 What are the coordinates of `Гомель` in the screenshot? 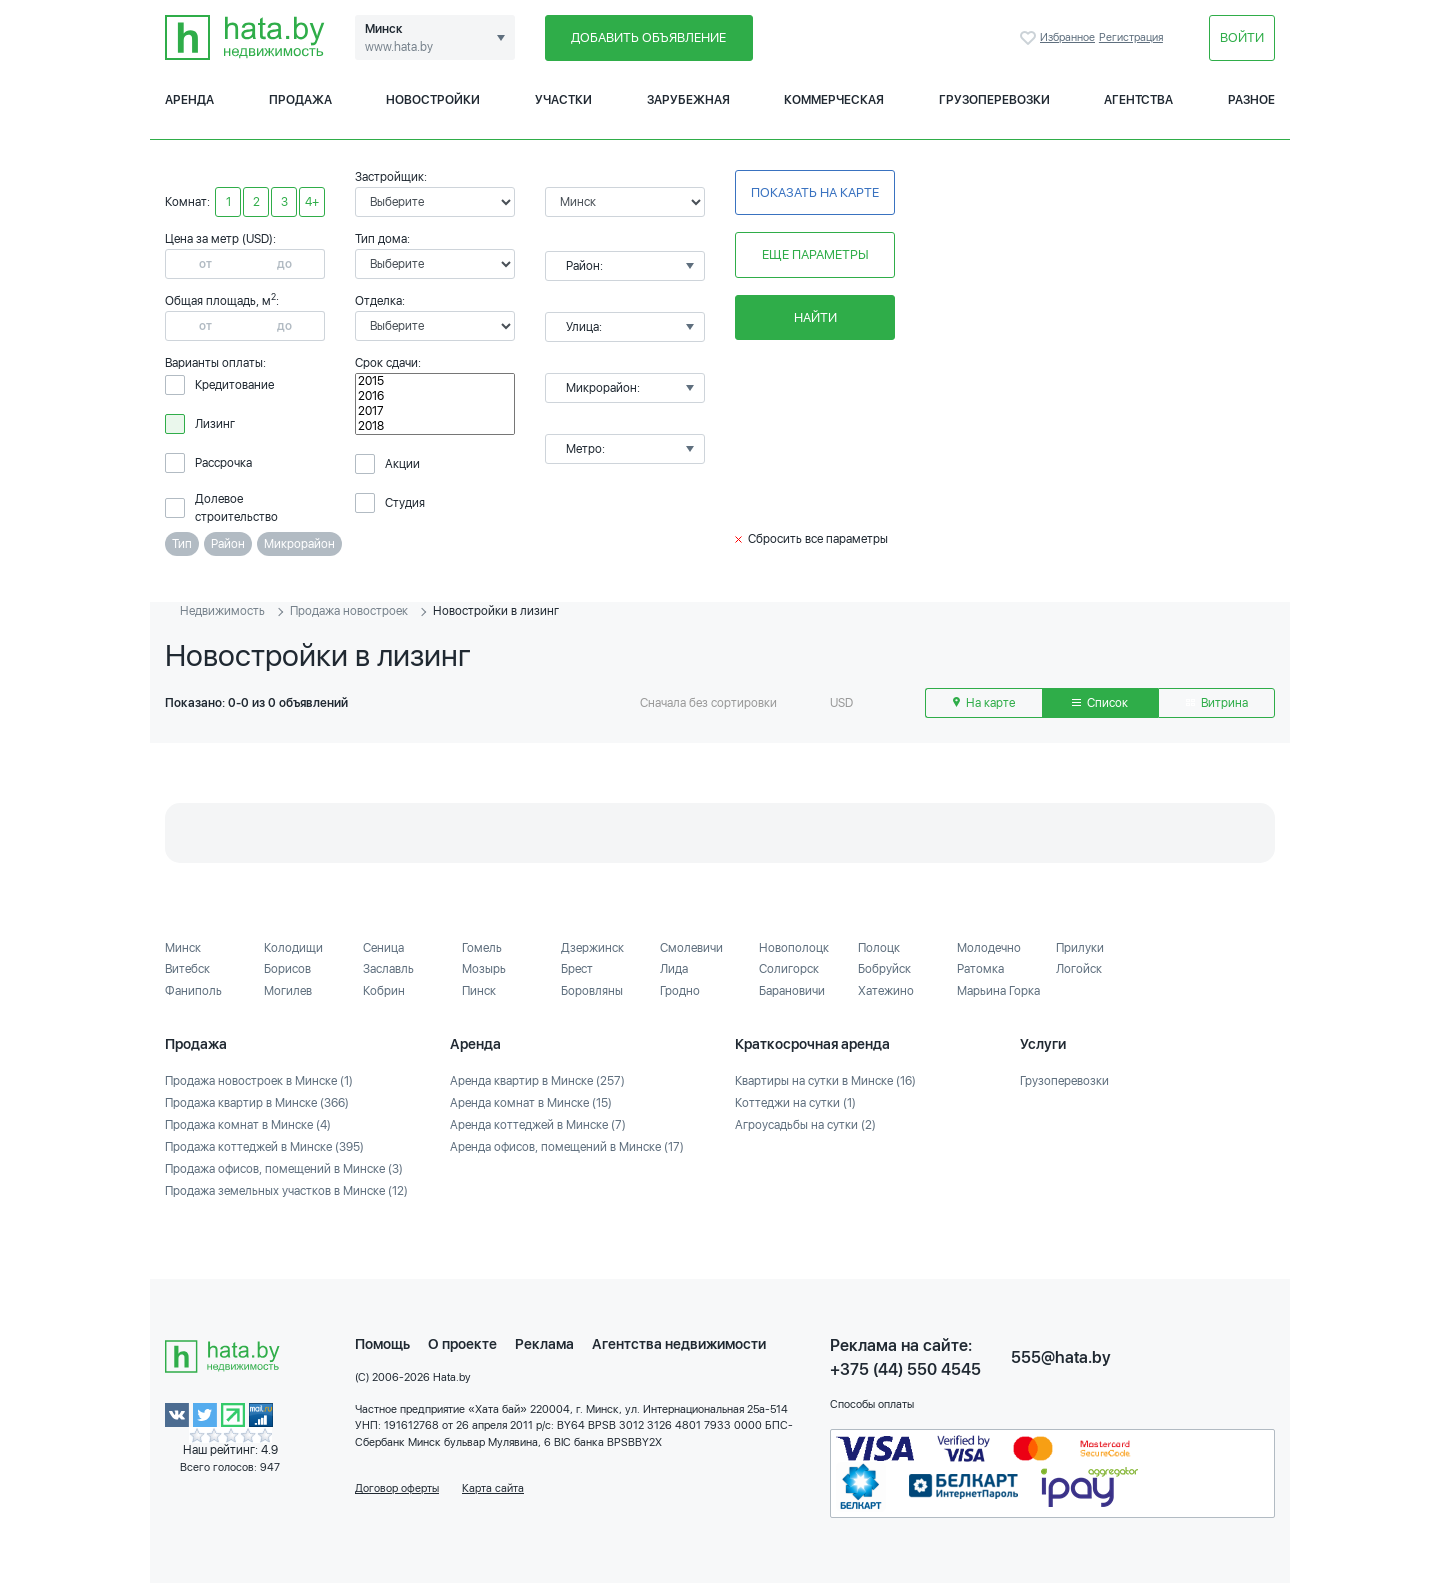 It's located at (482, 948).